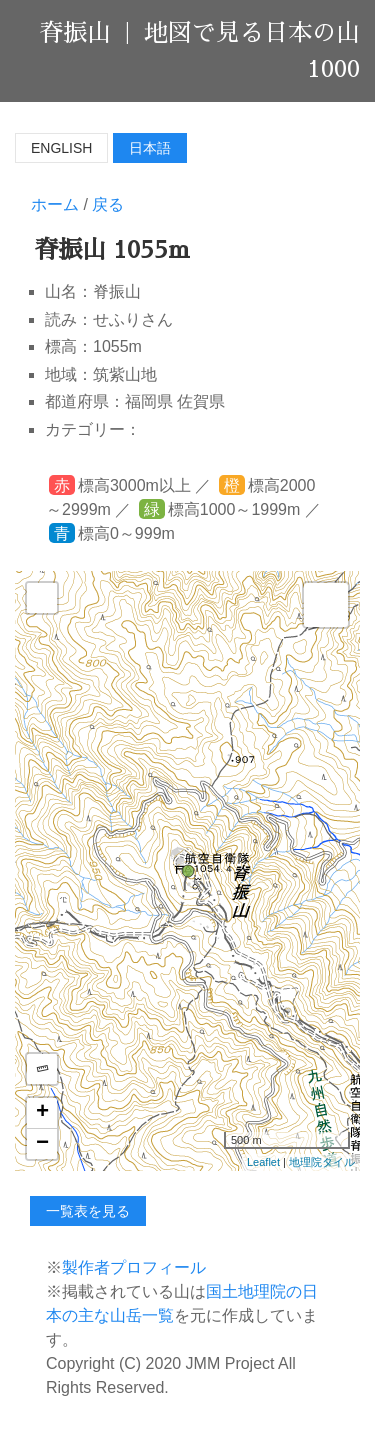 This screenshot has width=375, height=1430. What do you see at coordinates (88, 1211) in the screenshot?
I see `一覧表を見る` at bounding box center [88, 1211].